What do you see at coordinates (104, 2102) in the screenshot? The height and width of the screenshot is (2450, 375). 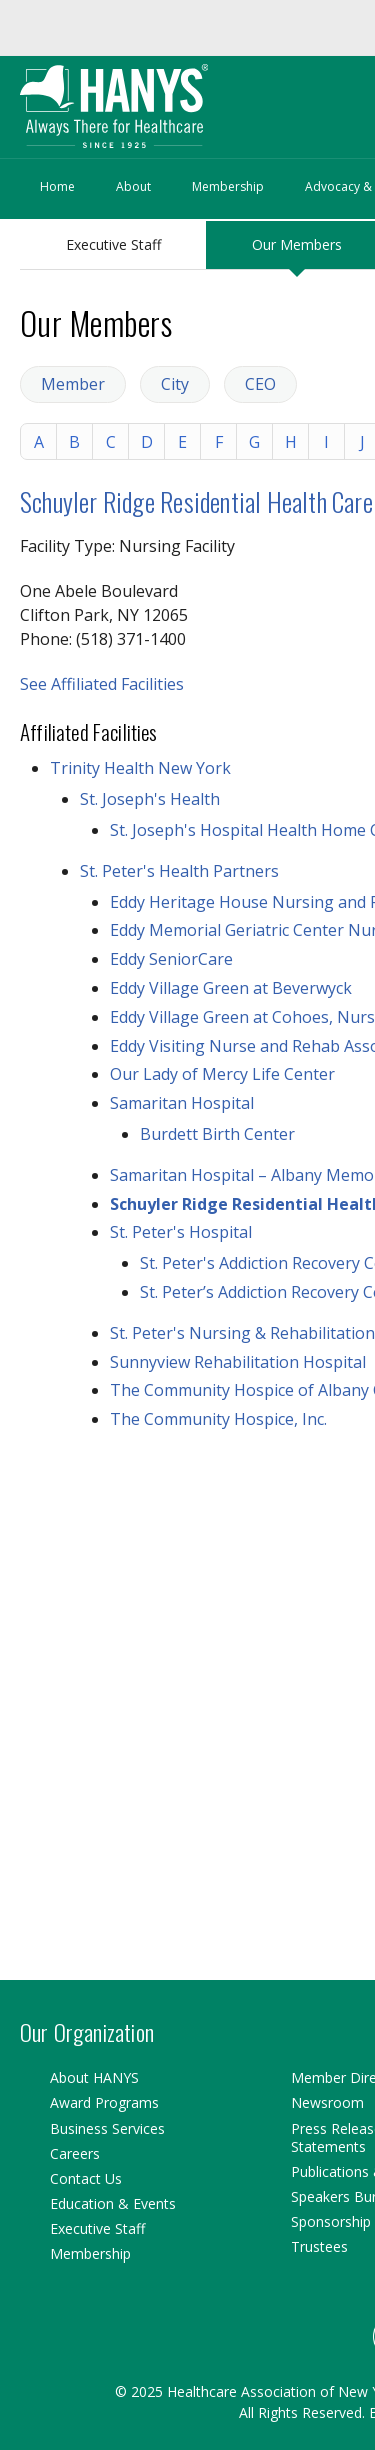 I see `Award Programs` at bounding box center [104, 2102].